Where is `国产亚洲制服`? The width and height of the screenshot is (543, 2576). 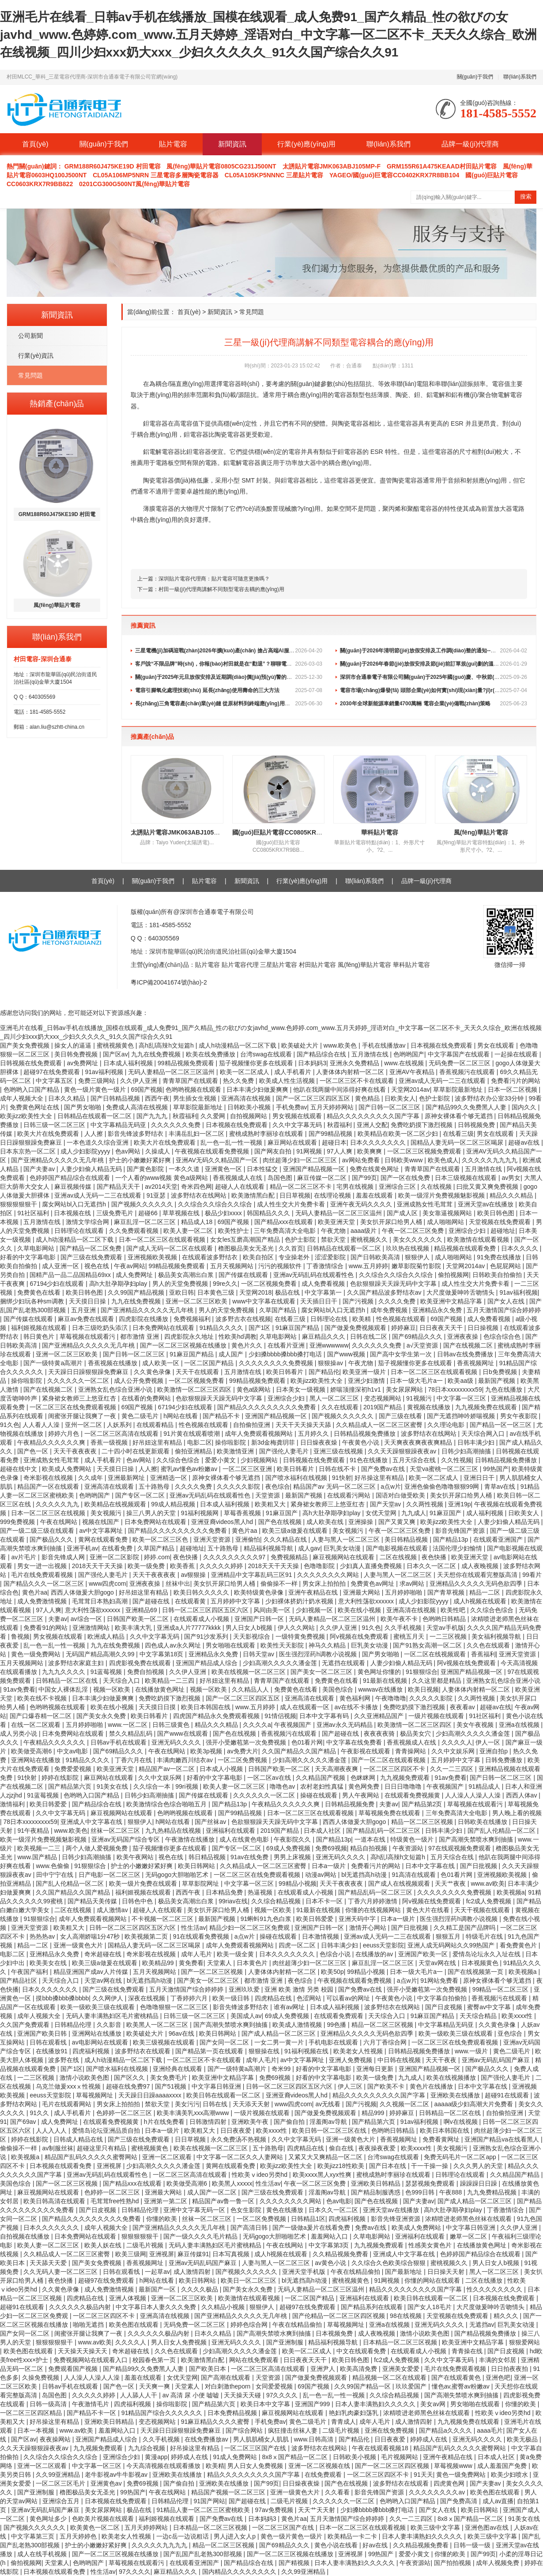
国产亚洲制服 is located at coordinates (285, 2342).